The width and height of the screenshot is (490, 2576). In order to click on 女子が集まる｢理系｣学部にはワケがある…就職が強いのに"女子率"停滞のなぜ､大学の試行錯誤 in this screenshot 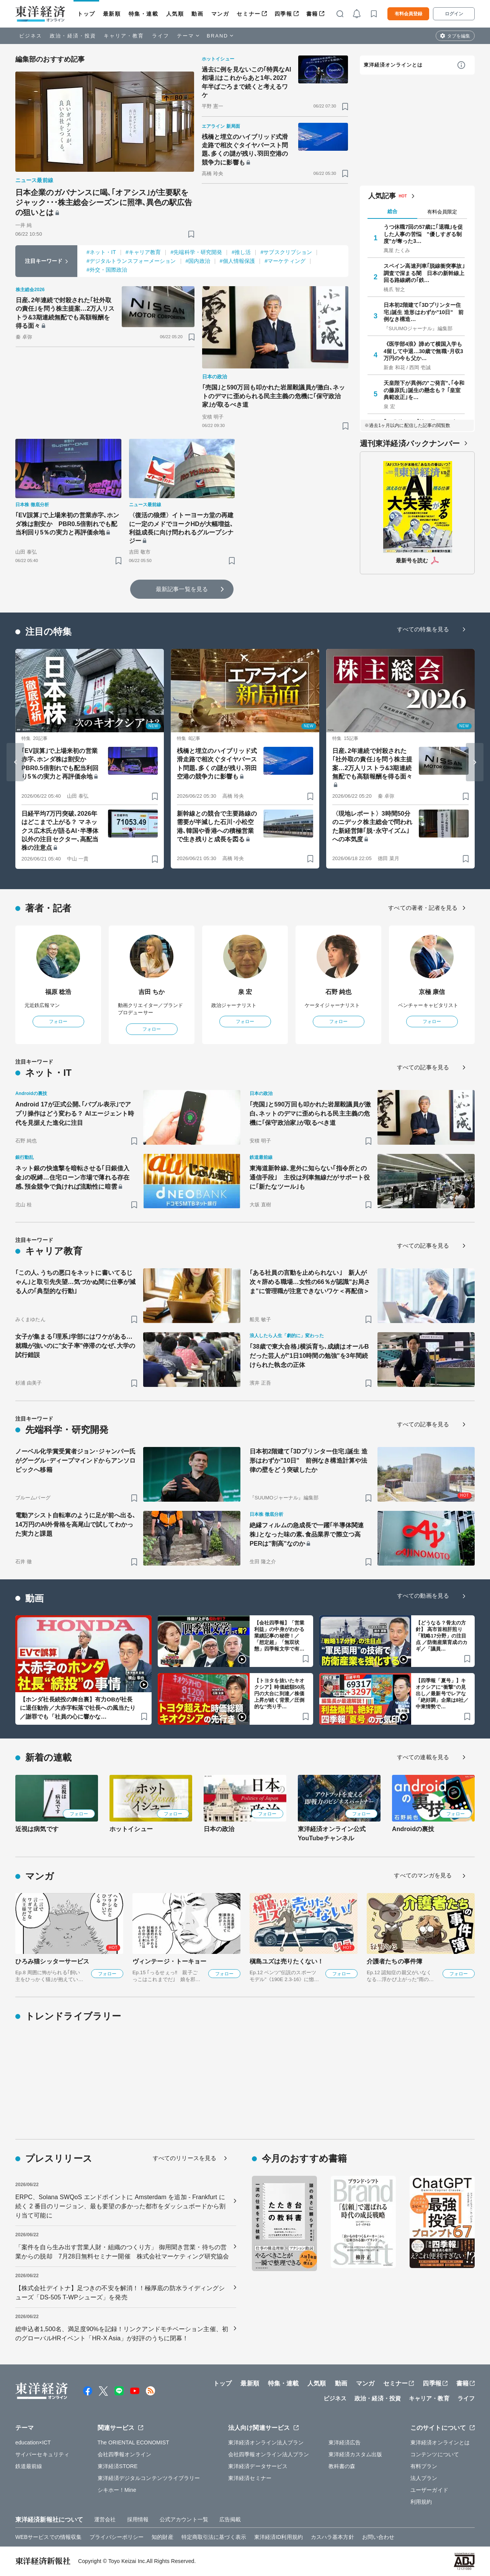, I will do `click(75, 1345)`.